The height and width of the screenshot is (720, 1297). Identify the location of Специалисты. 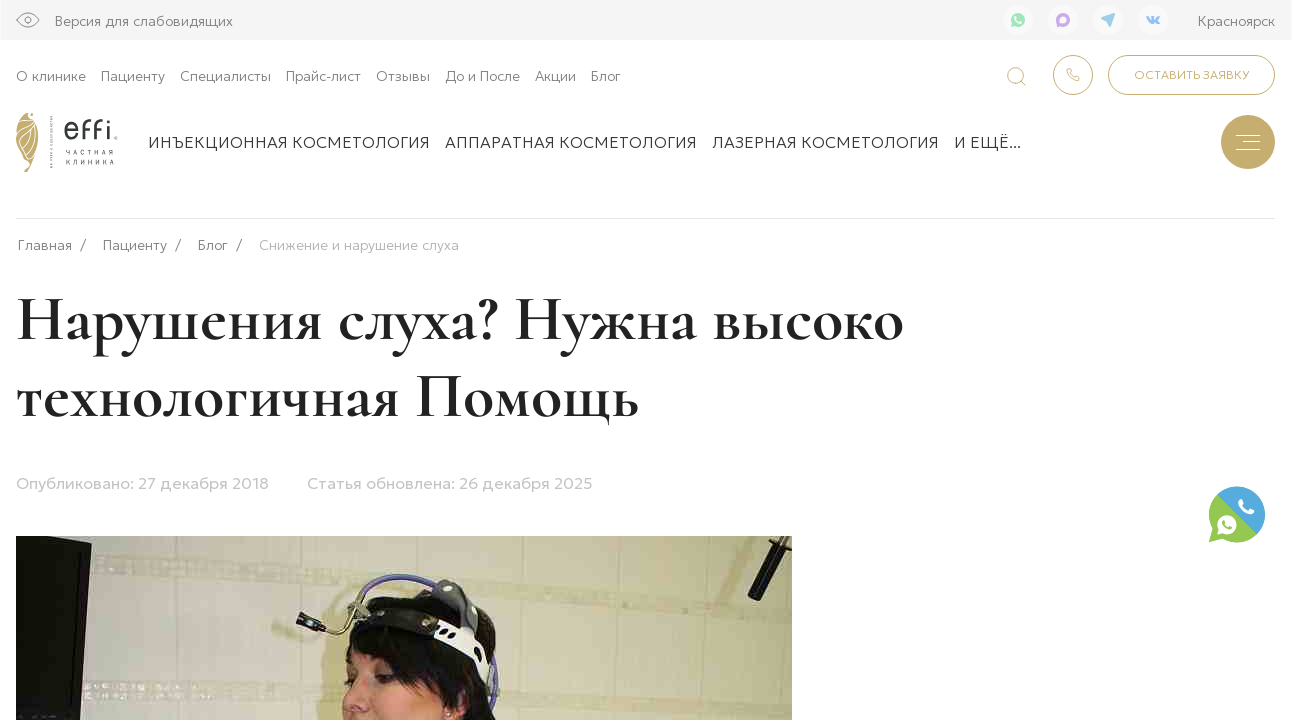
(225, 75).